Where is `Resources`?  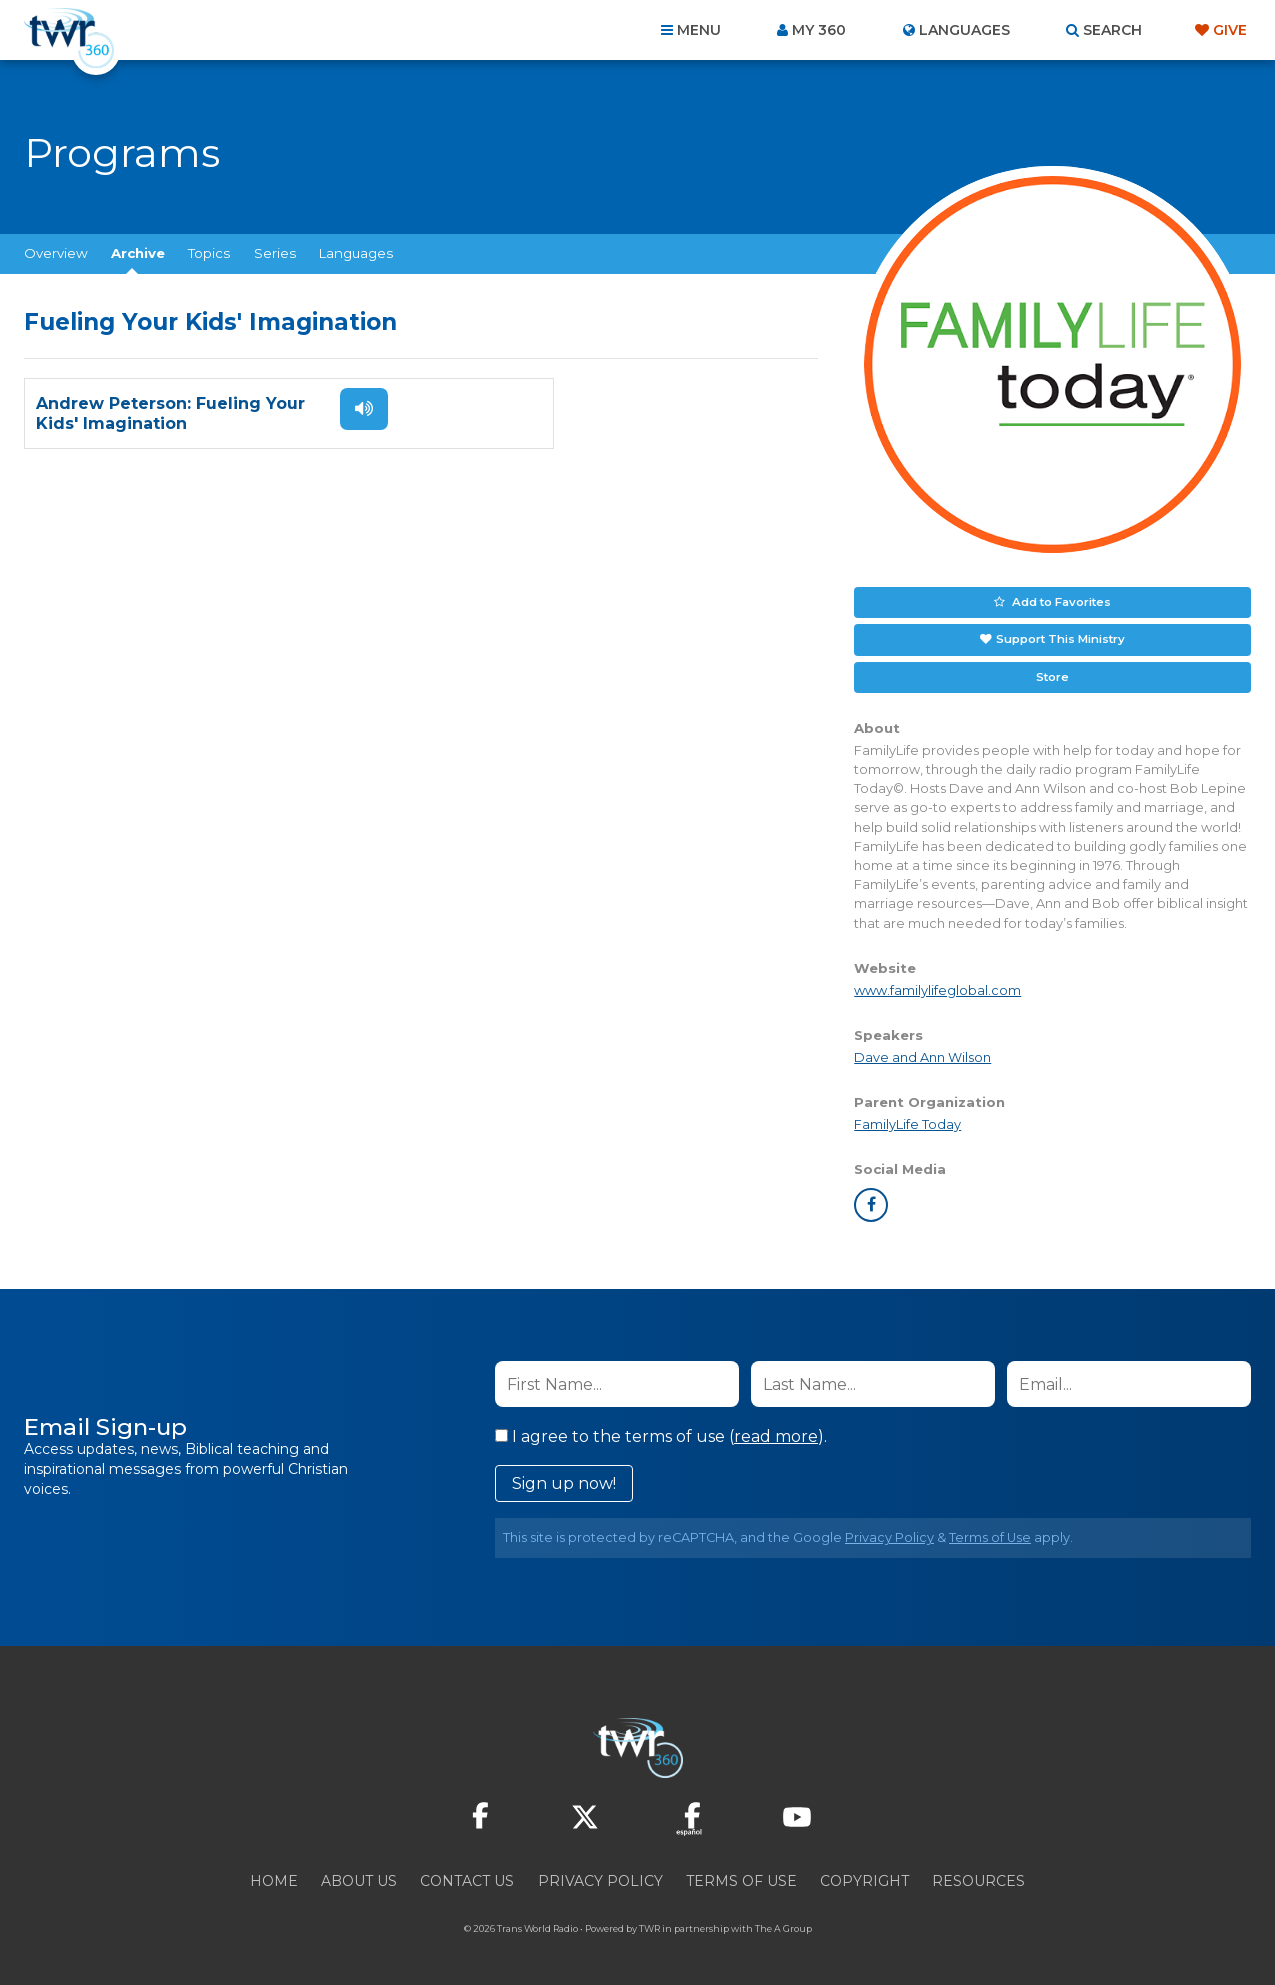
Resources is located at coordinates (978, 1877).